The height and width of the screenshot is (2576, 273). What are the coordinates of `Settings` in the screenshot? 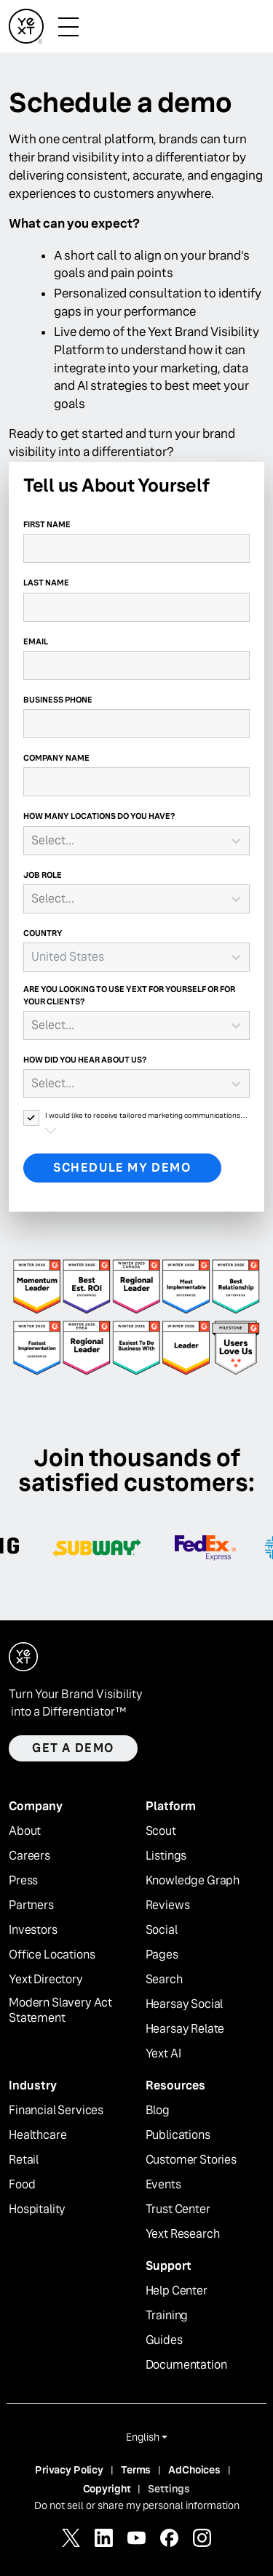 It's located at (169, 2488).